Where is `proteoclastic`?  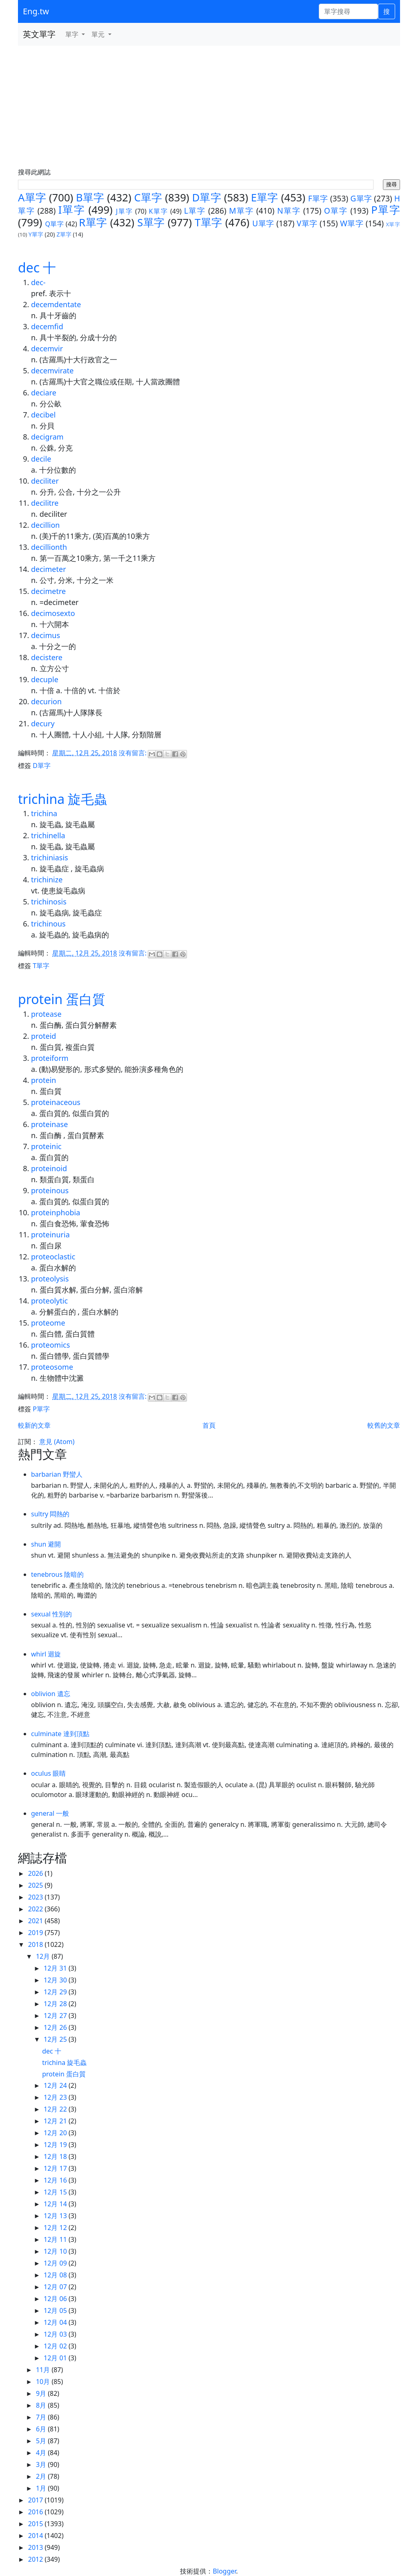 proteoclastic is located at coordinates (53, 1256).